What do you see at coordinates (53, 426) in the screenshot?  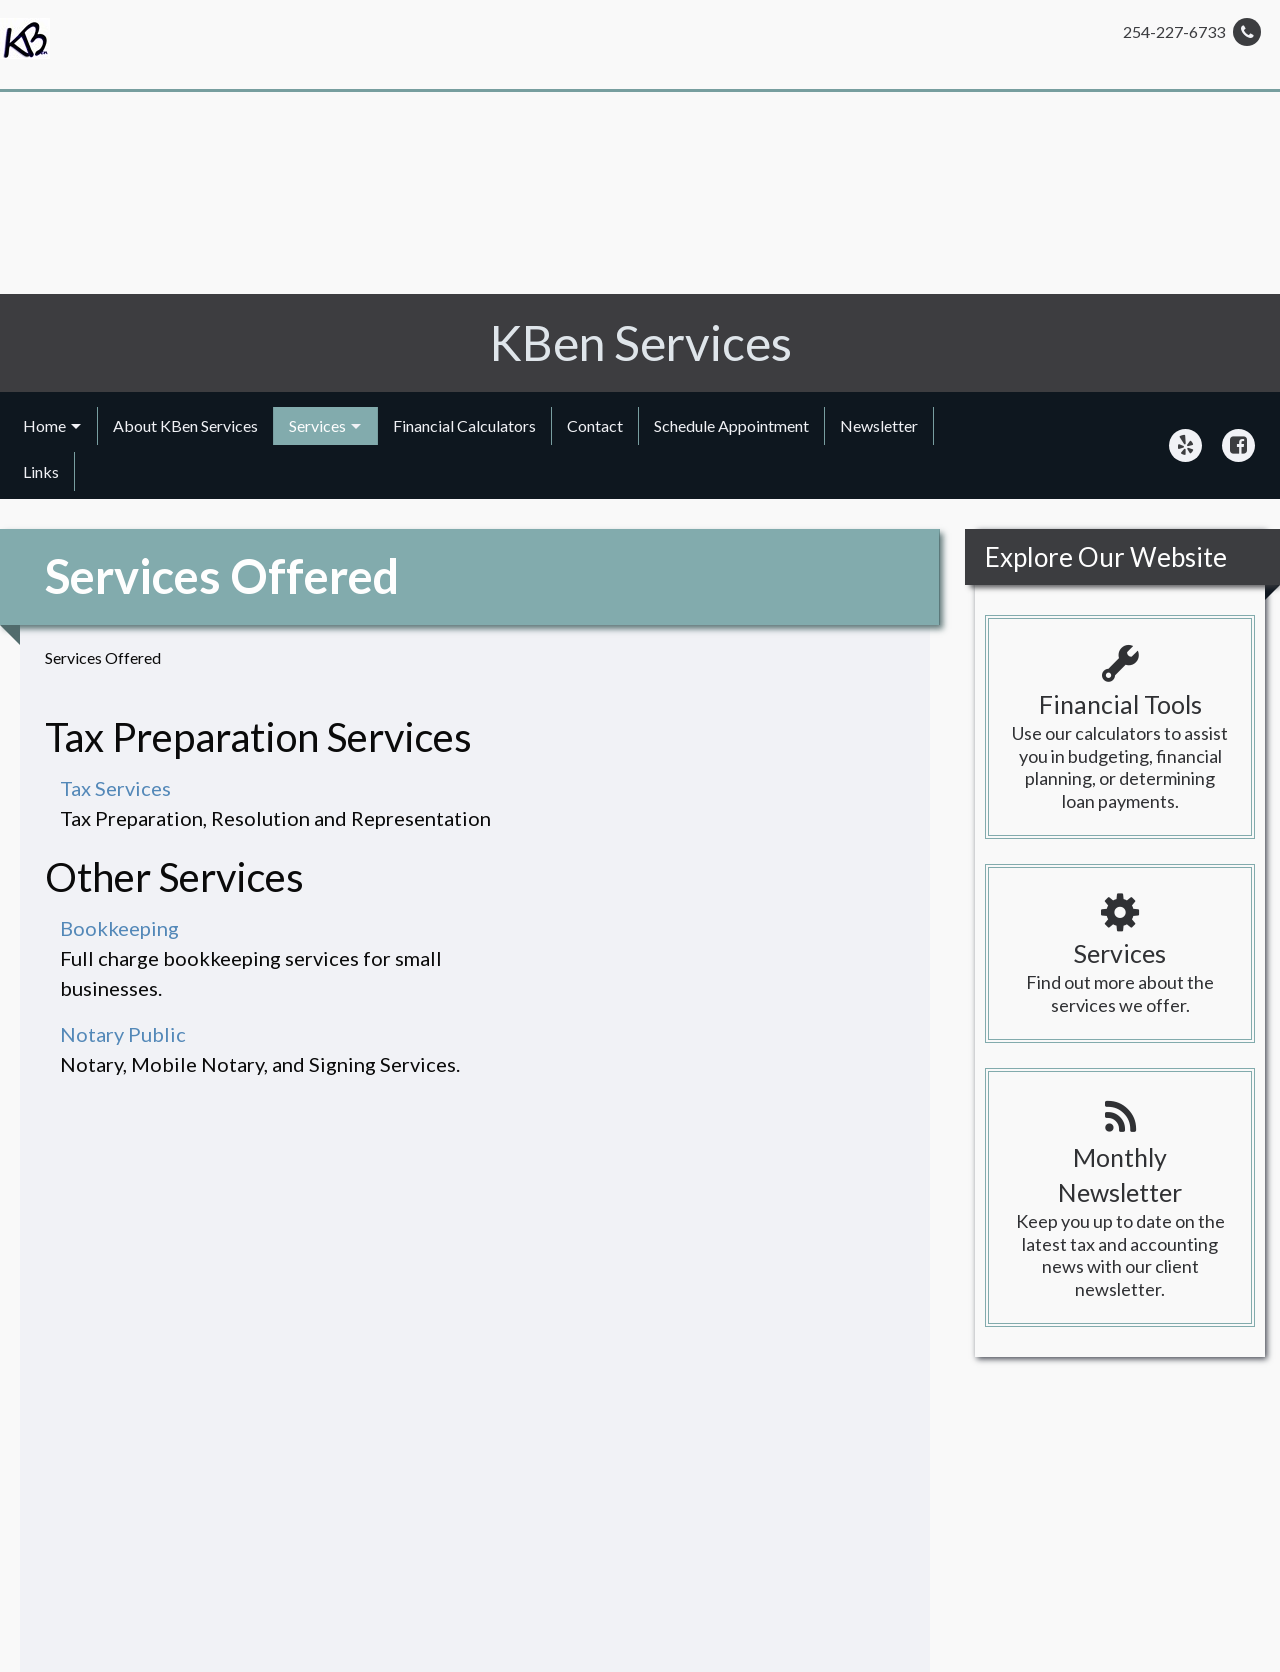 I see `[menuitem]` at bounding box center [53, 426].